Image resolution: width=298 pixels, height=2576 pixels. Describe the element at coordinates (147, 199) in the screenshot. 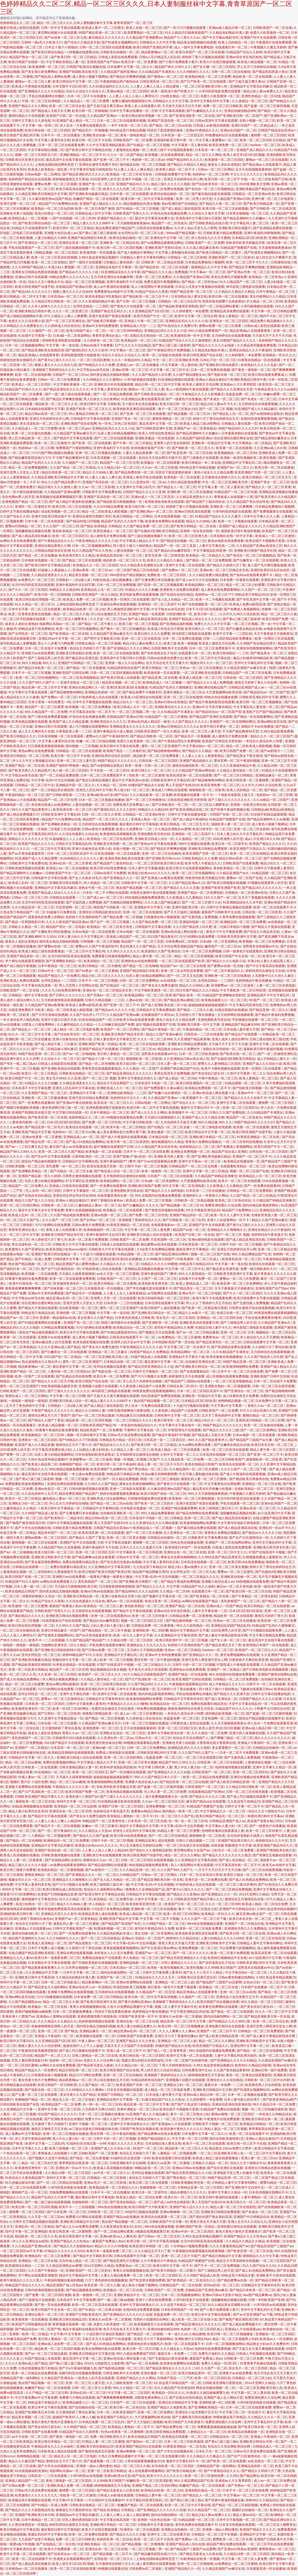

I see `欧美日韩一区二区中文字幕高清视频` at that location.